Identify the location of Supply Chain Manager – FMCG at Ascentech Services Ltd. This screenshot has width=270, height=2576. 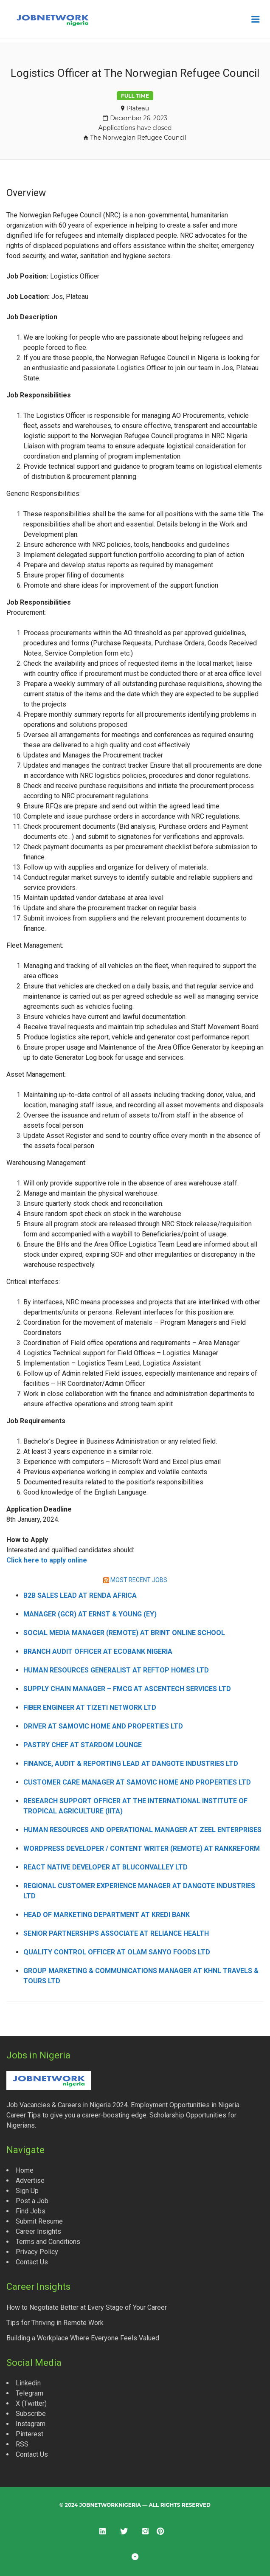
(127, 1689).